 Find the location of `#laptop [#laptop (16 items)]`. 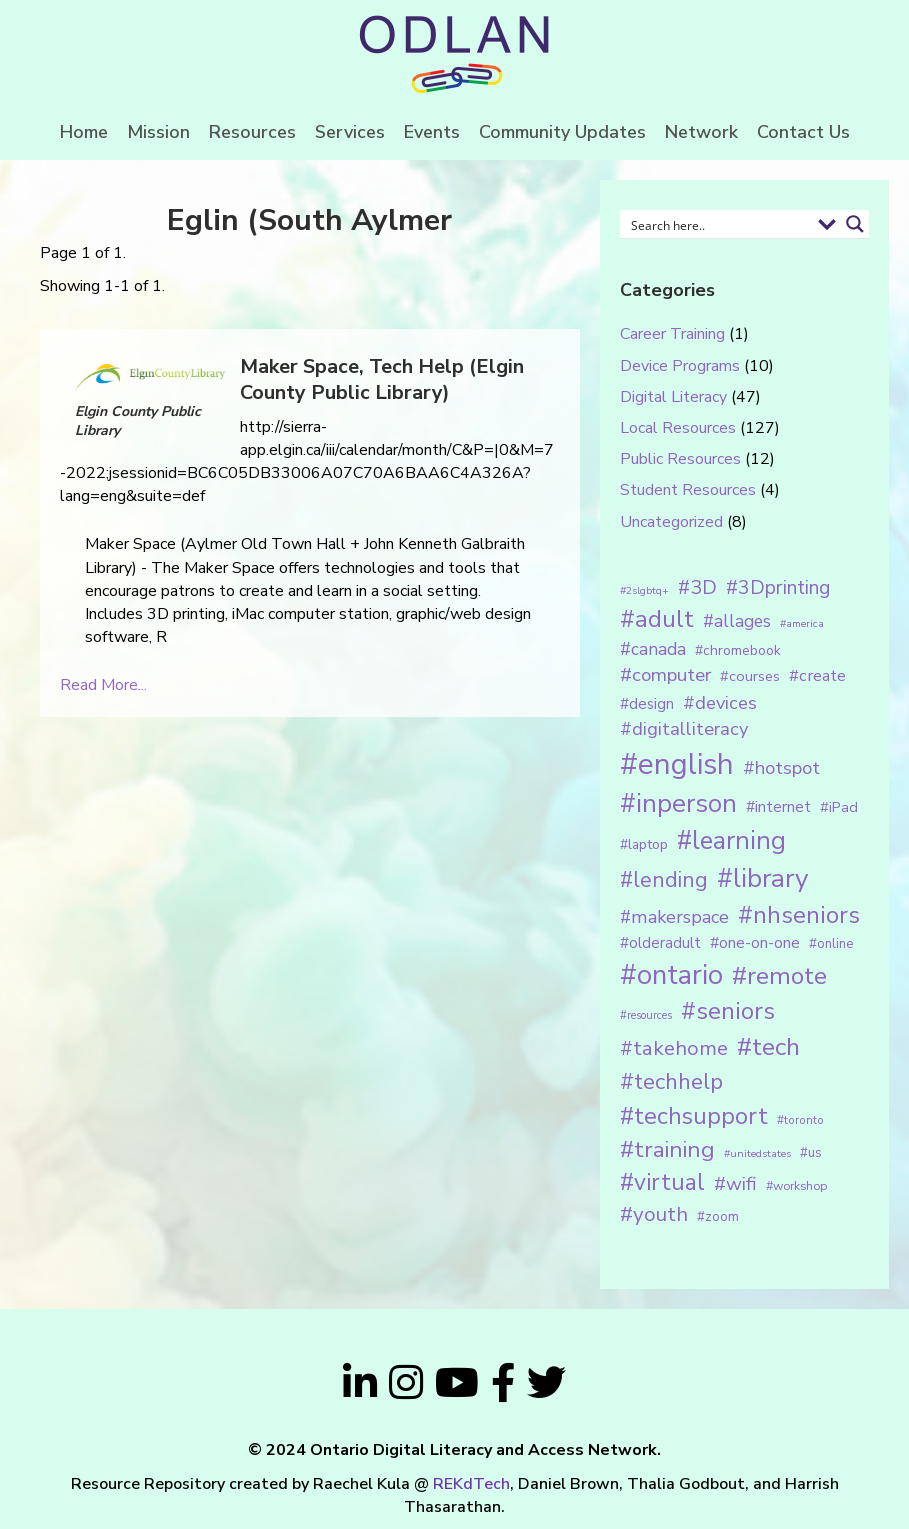

#laptop [#laptop (16 items)] is located at coordinates (644, 844).